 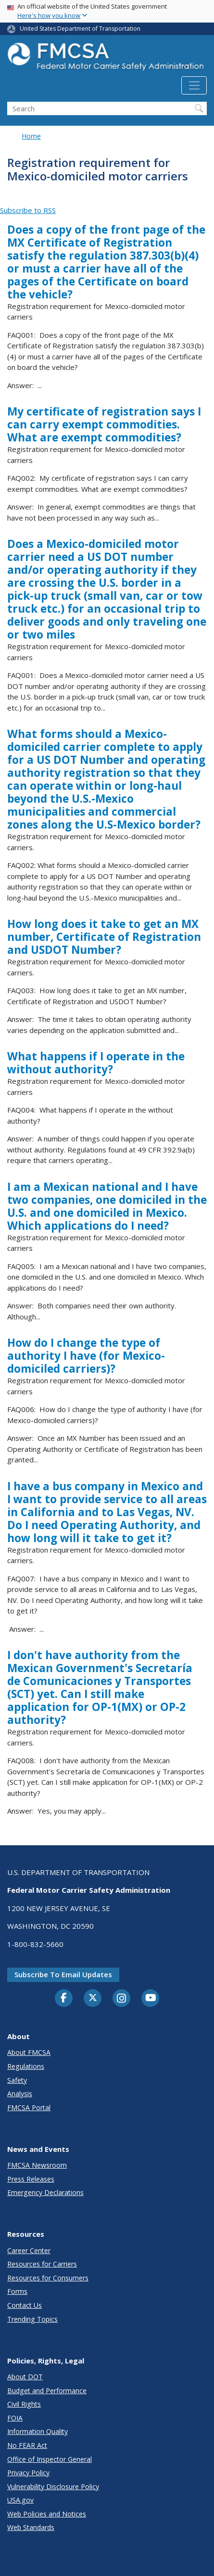 What do you see at coordinates (25, 2376) in the screenshot?
I see `About DOT` at bounding box center [25, 2376].